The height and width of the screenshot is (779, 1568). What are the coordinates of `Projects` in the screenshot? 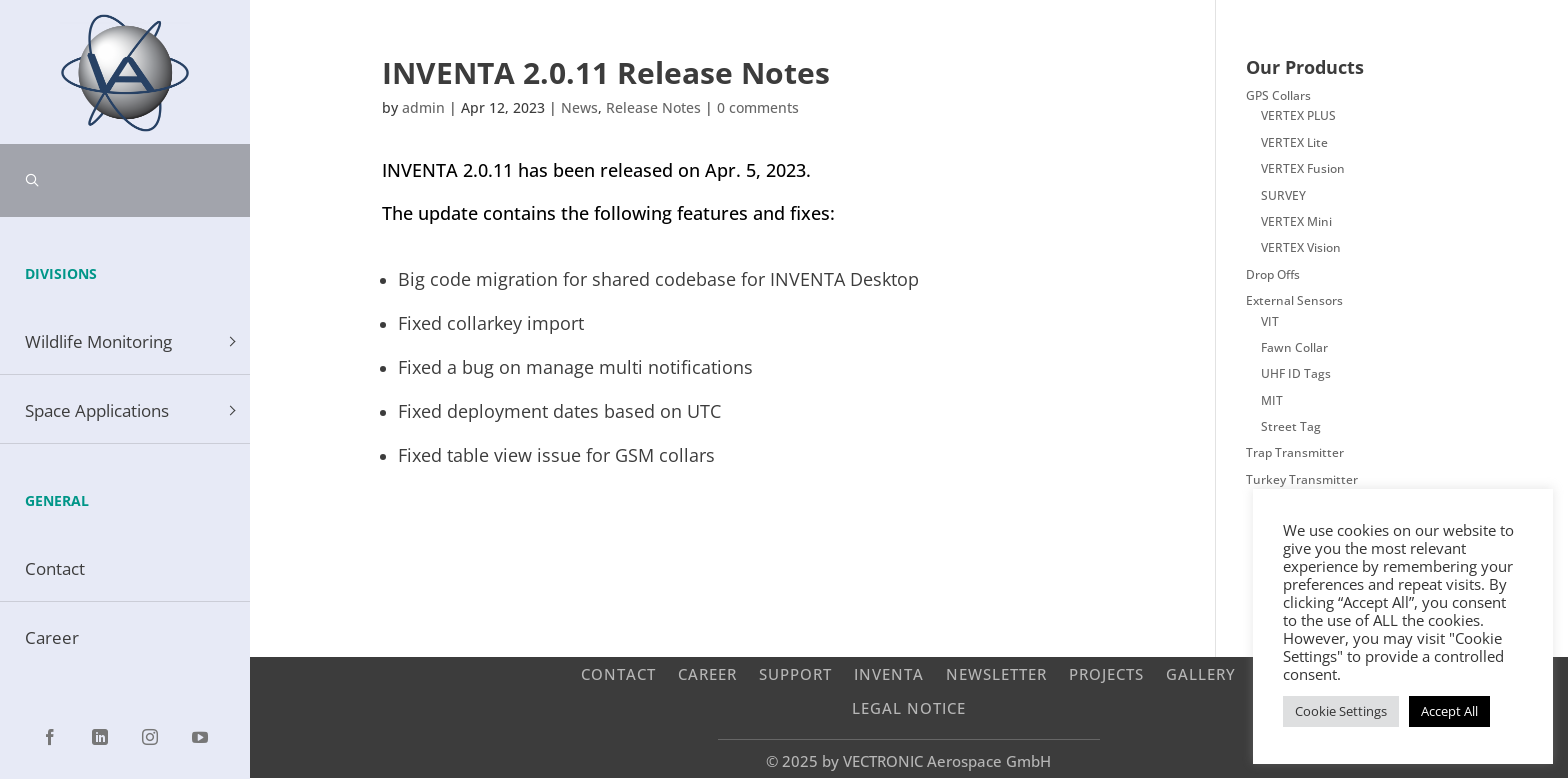 It's located at (1106, 673).